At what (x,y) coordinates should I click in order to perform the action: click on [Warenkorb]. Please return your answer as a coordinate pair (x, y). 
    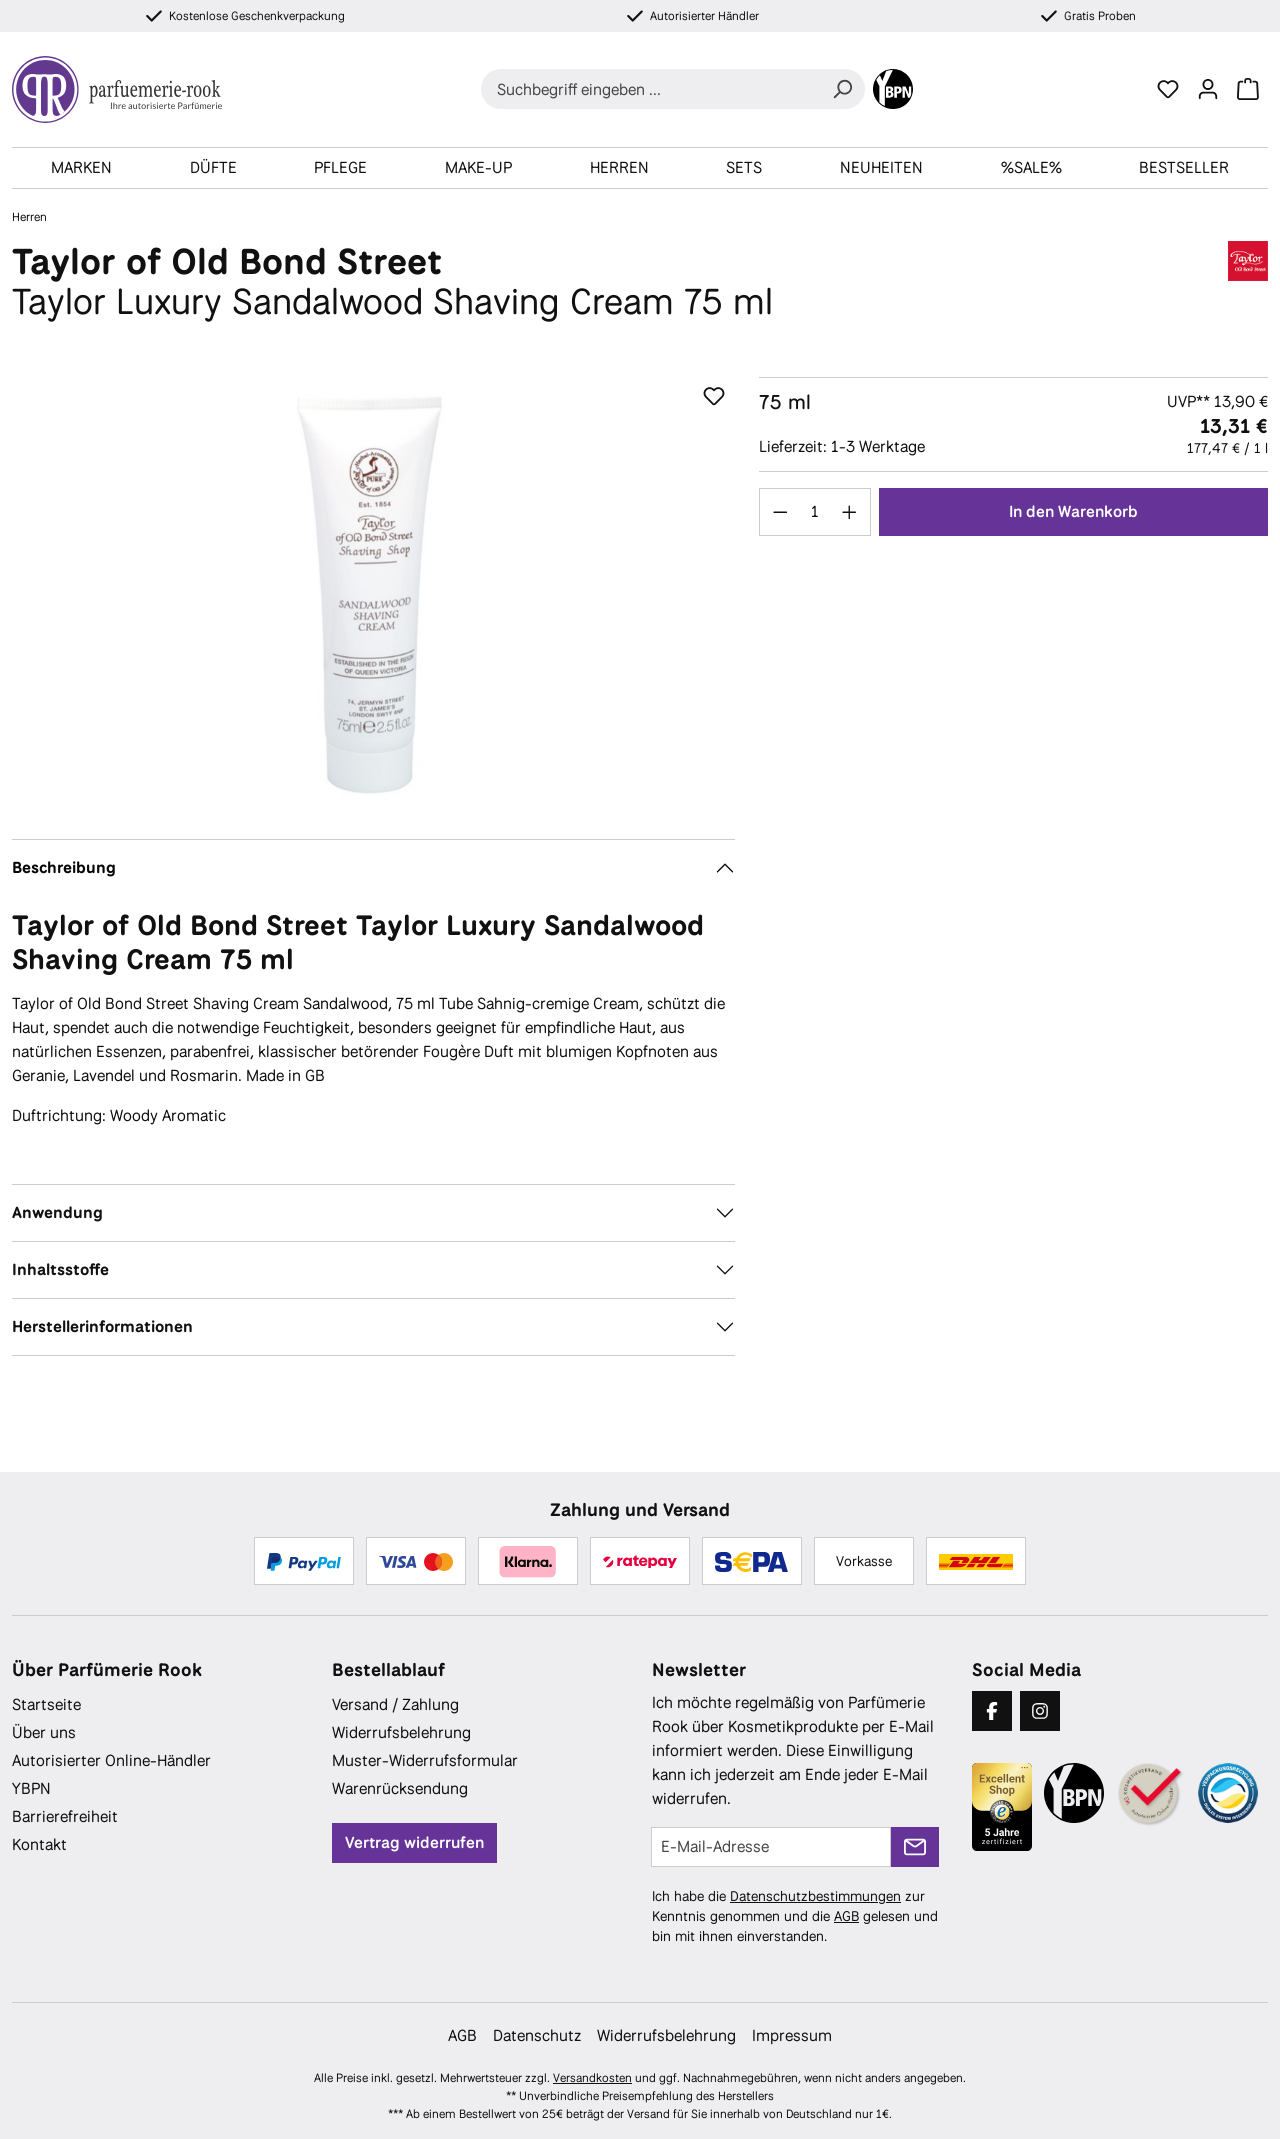
    Looking at the image, I should click on (1248, 89).